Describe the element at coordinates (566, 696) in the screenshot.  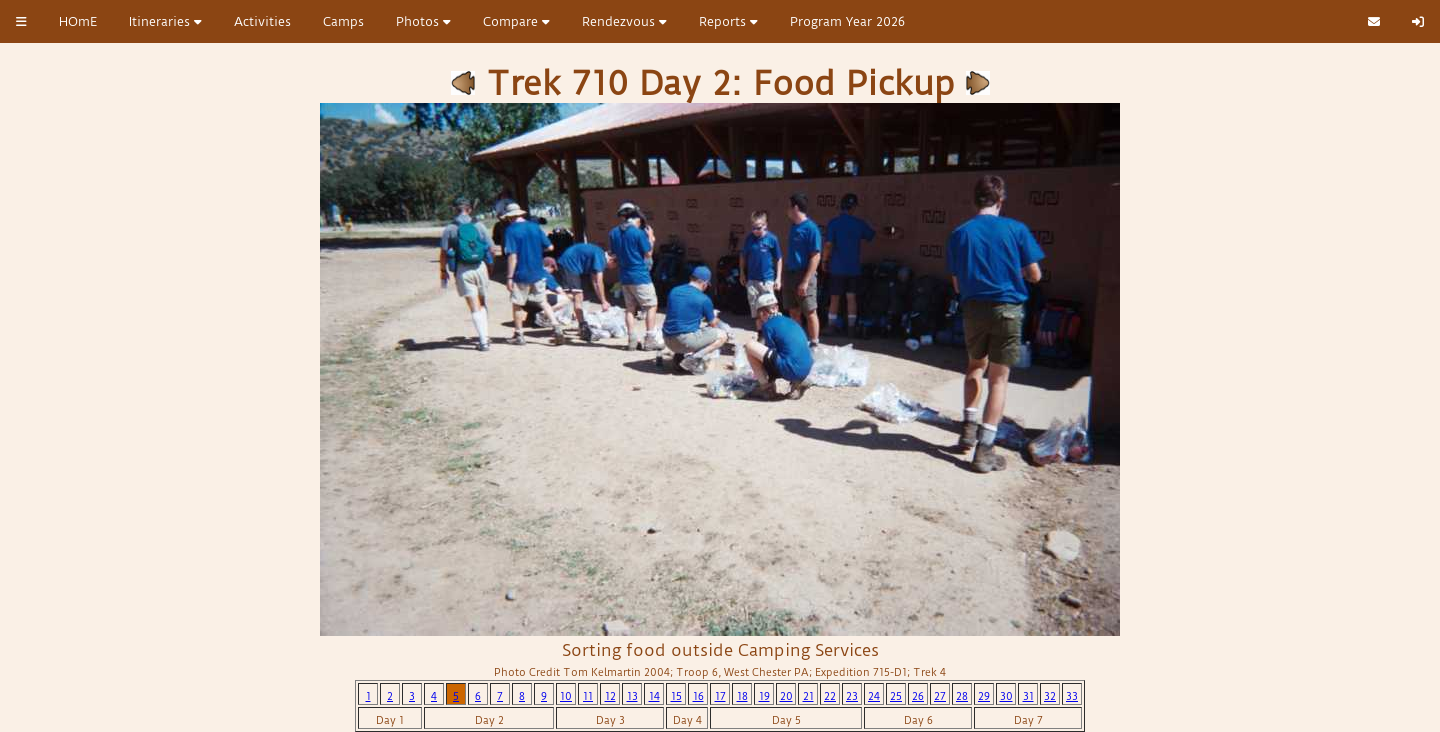
I see `10` at that location.